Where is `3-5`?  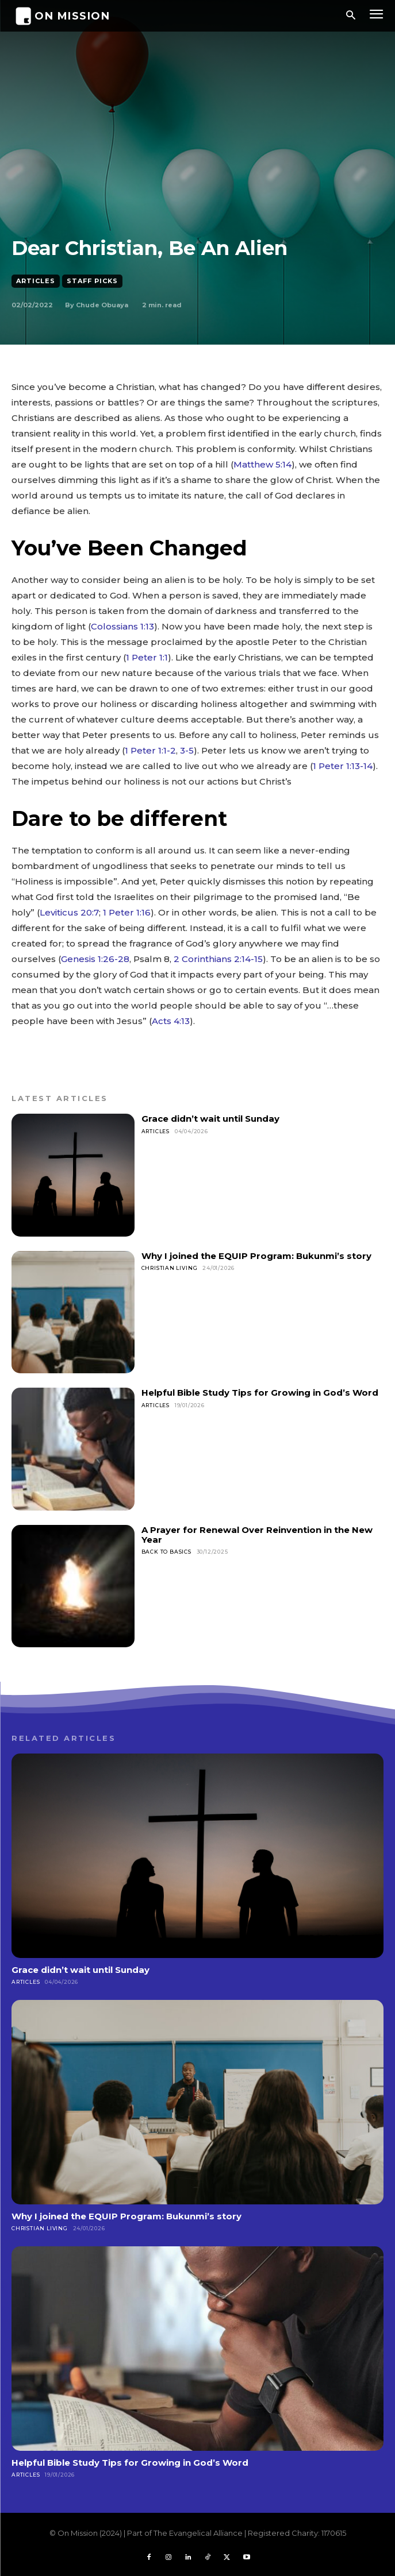
3-5 is located at coordinates (187, 750).